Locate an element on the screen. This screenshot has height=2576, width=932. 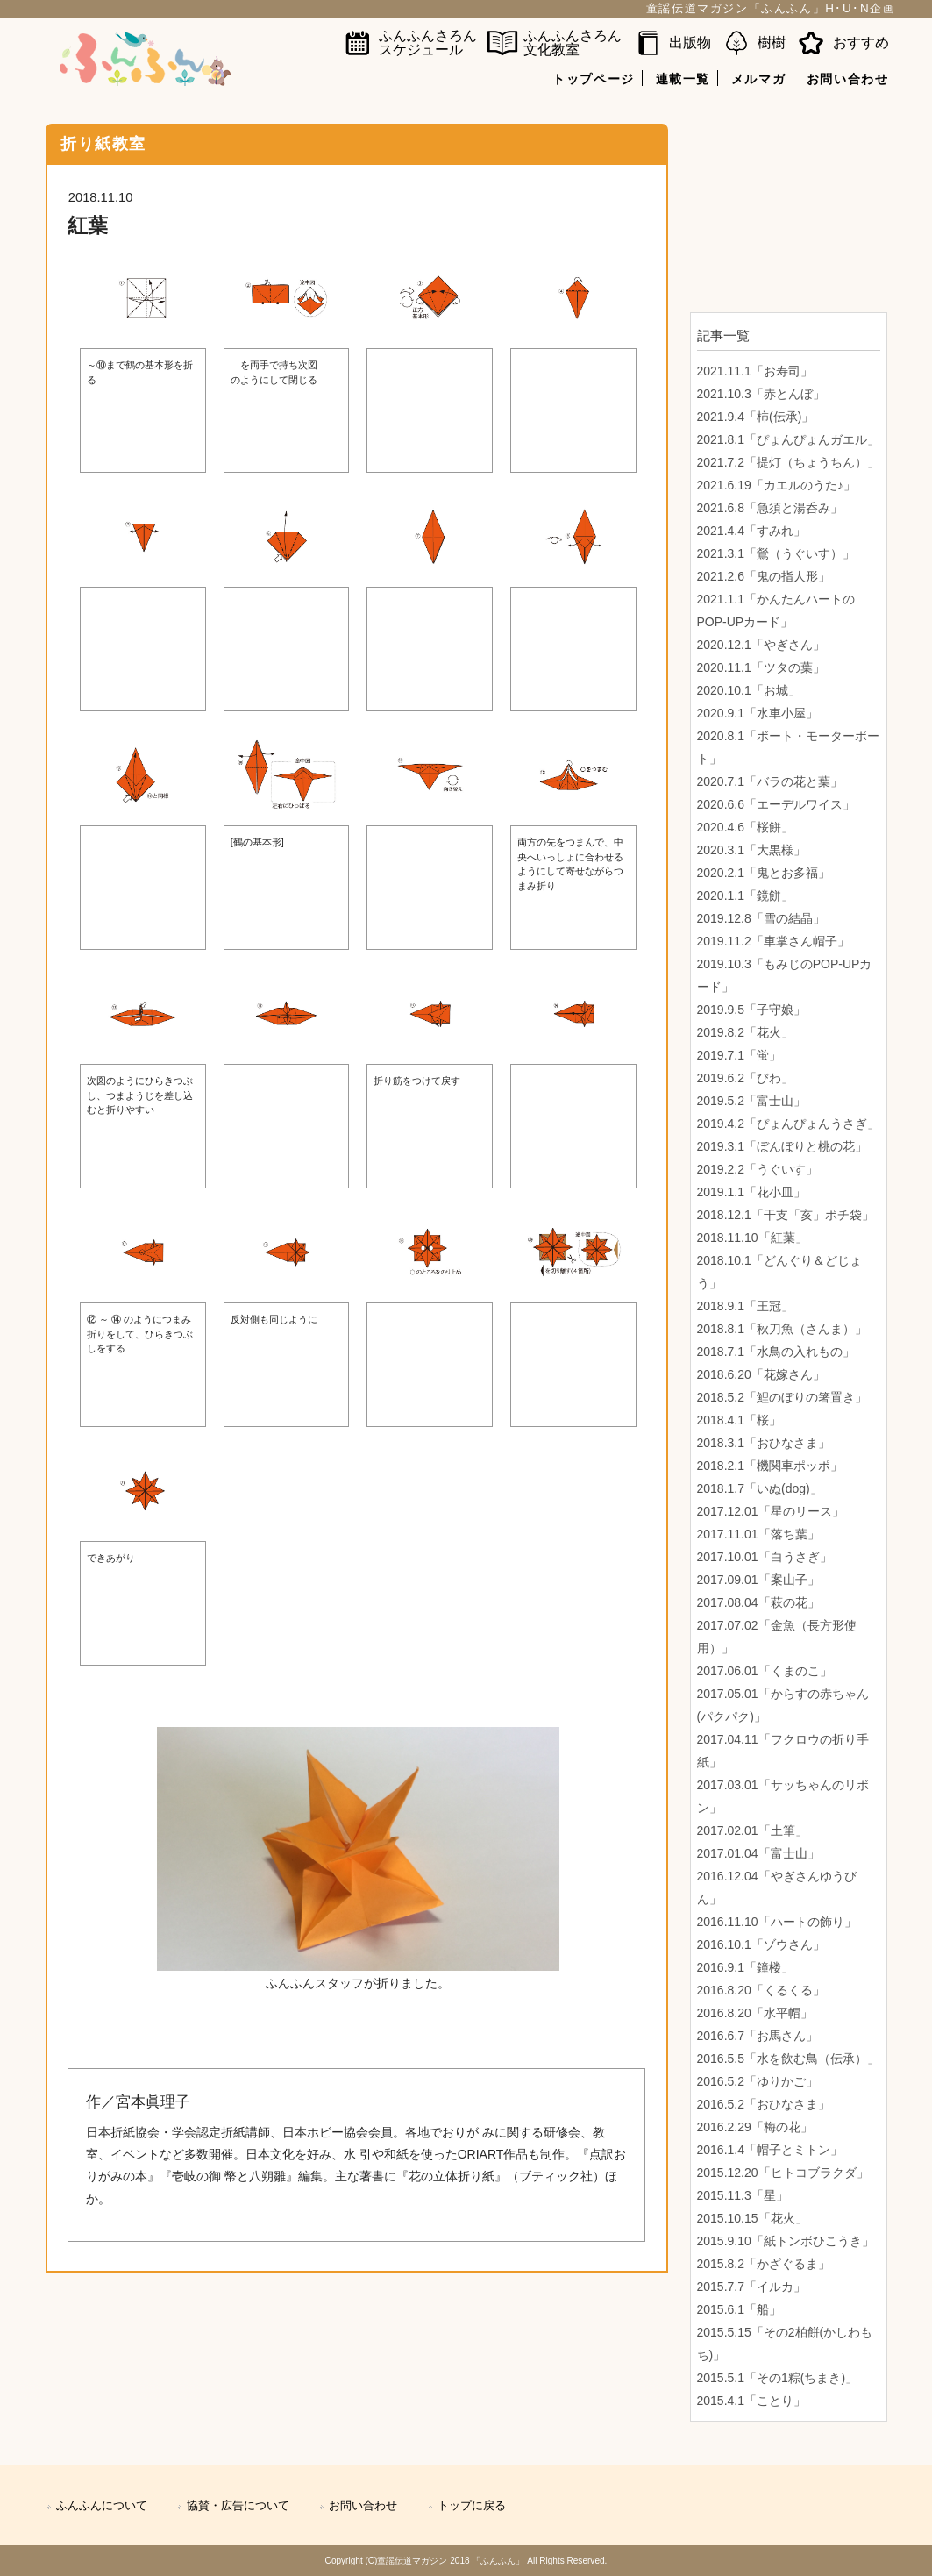
2016.8.20「くるくる」 is located at coordinates (761, 1990).